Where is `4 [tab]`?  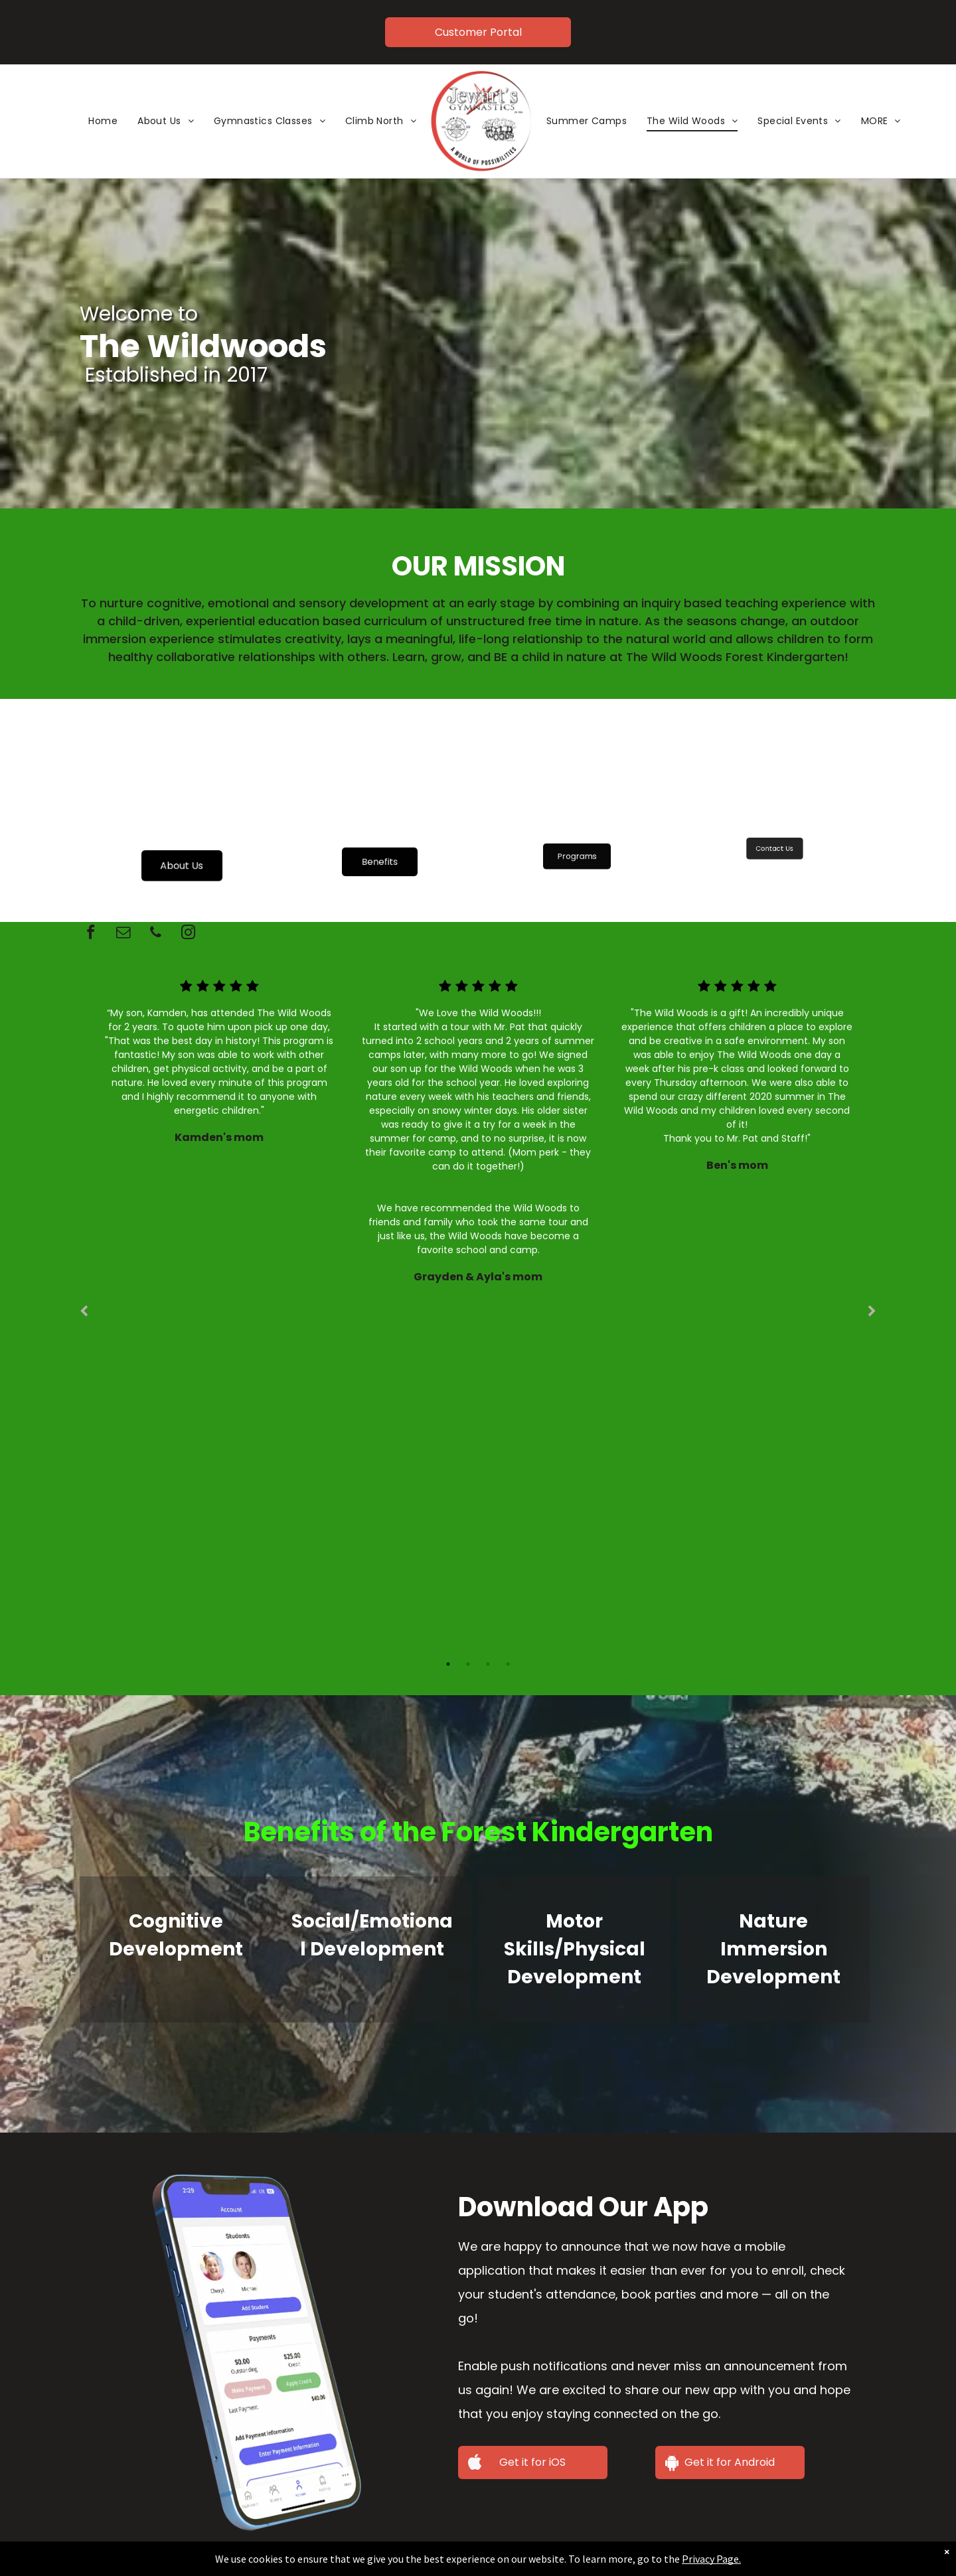 4 [tab] is located at coordinates (508, 1664).